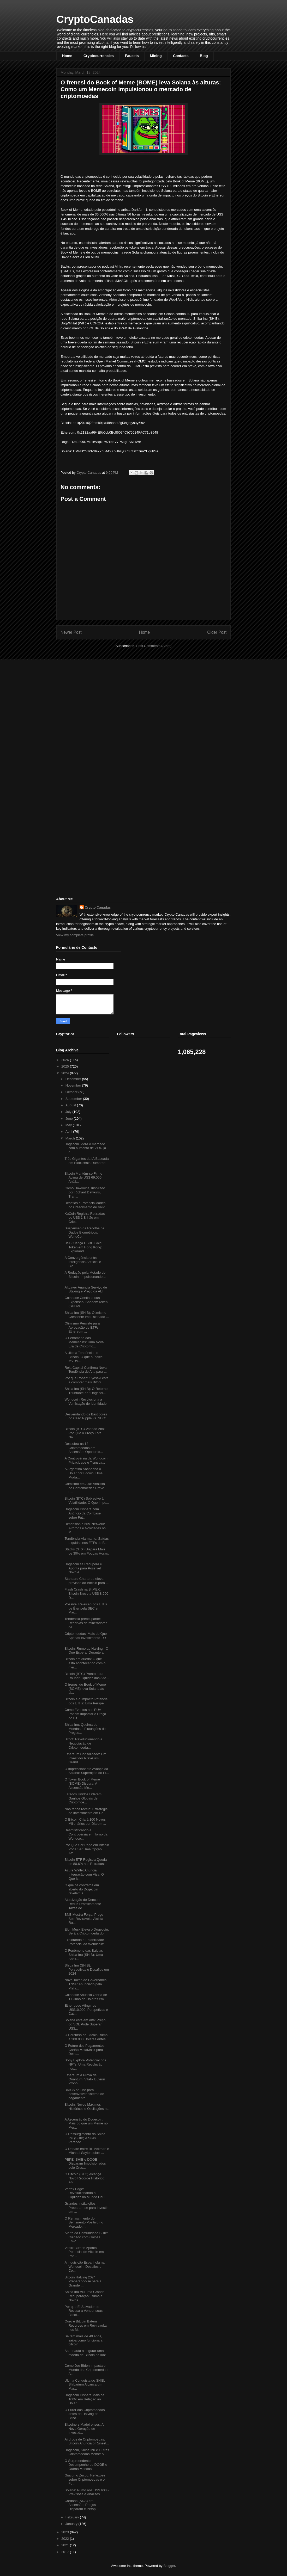  Describe the element at coordinates (85, 2123) in the screenshot. I see `A Ascensão do Dogecoin: Mais do que um Meme no Mer...` at that location.